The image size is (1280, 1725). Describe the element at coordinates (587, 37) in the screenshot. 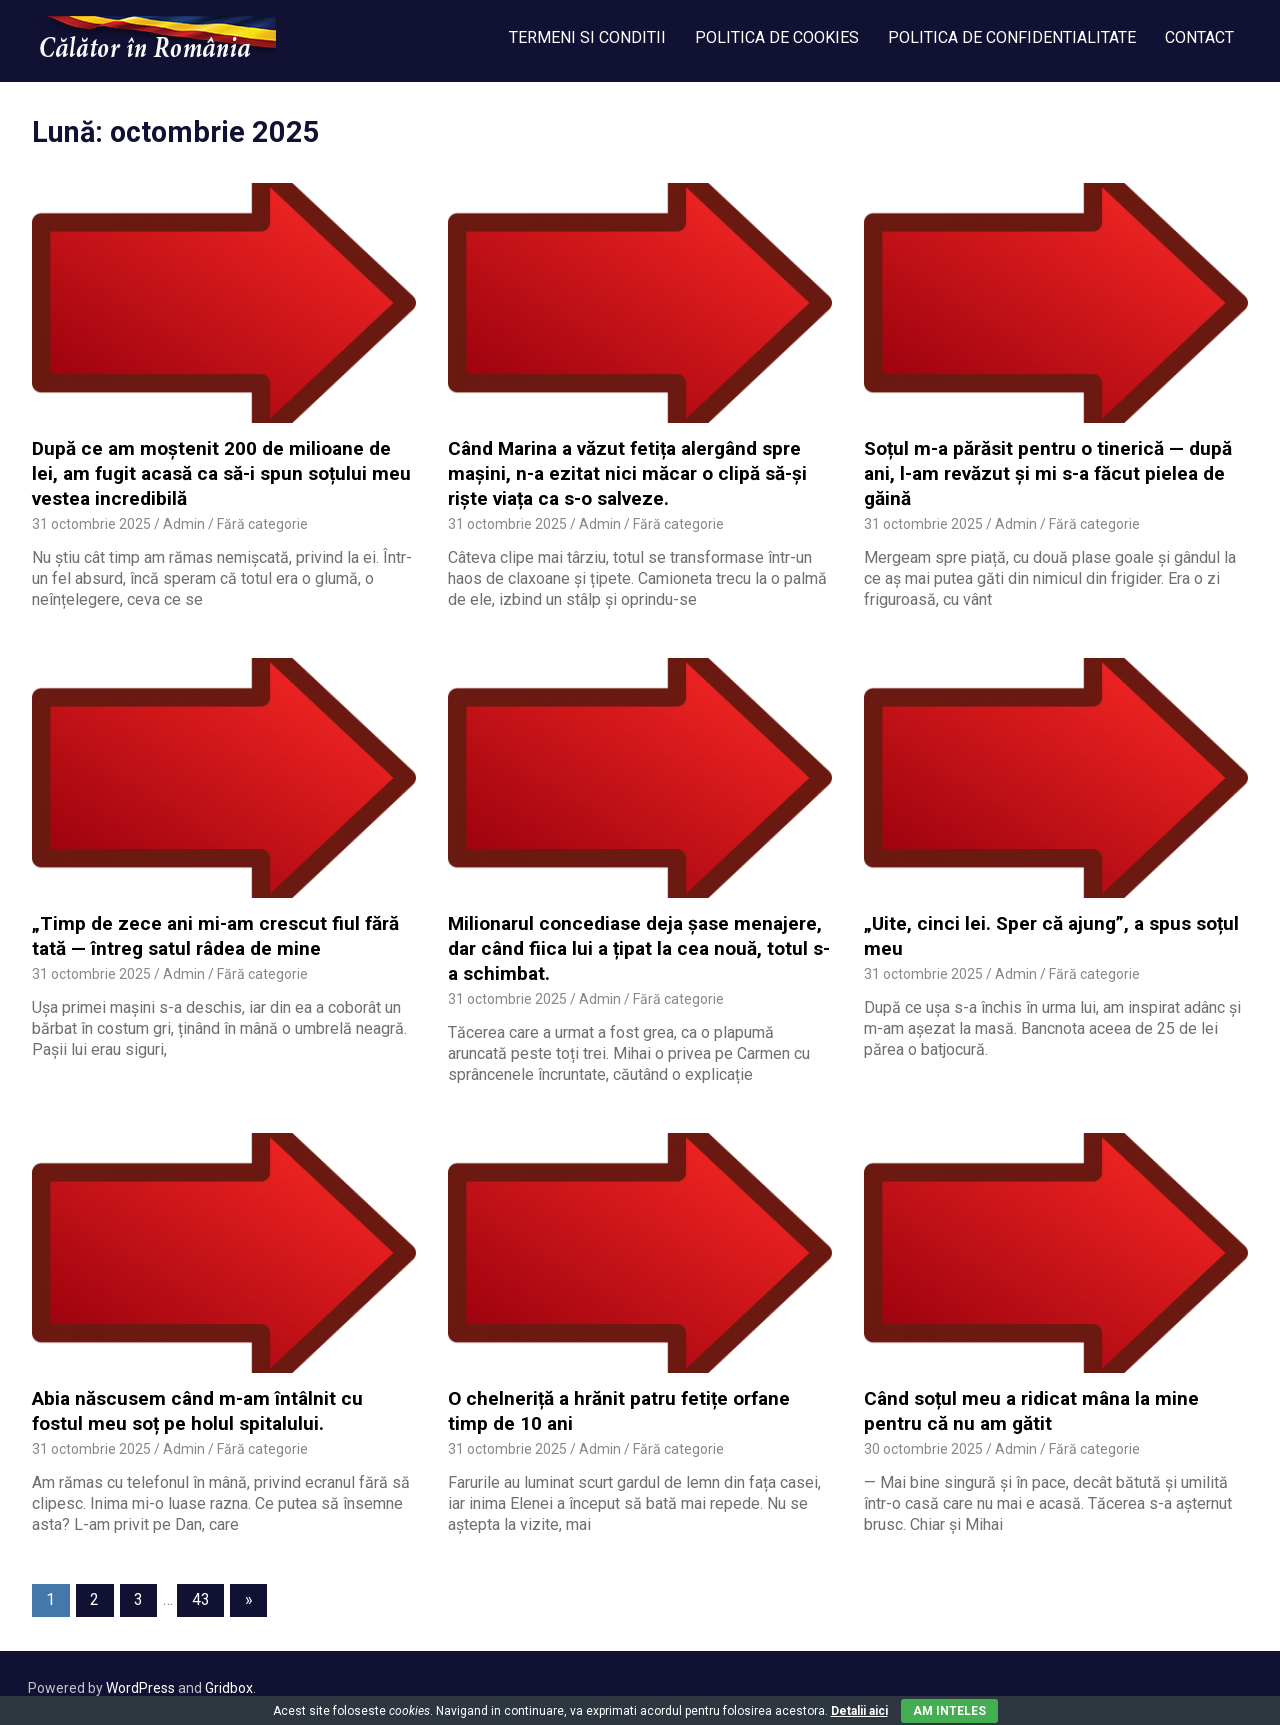

I see `TERMENI SI CONDITII` at that location.